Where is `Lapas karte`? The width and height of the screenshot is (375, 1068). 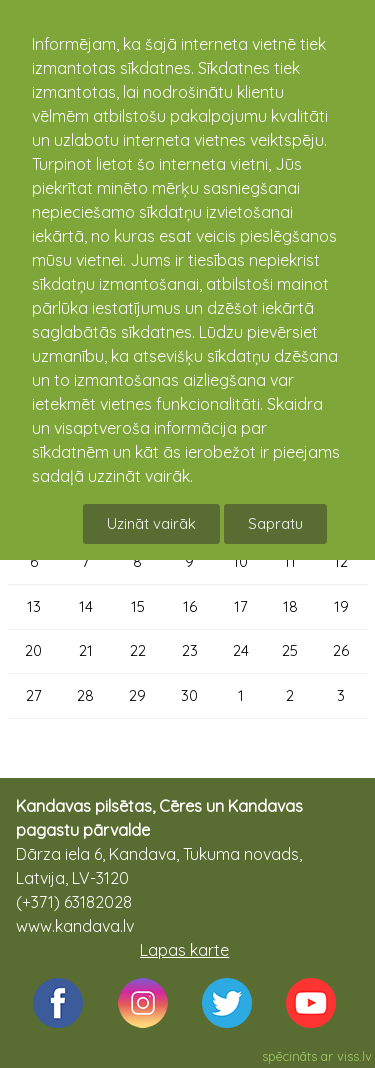 Lapas karte is located at coordinates (184, 950).